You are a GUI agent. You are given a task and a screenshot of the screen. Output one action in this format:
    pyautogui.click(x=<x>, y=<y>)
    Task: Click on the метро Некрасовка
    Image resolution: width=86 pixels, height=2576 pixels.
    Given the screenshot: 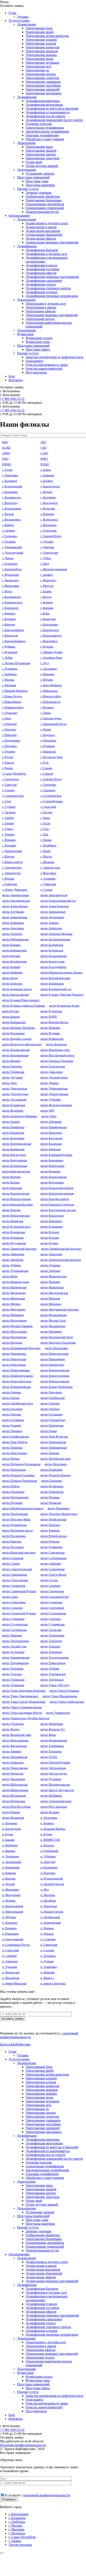 What is the action you would take?
    pyautogui.click(x=56, y=1348)
    